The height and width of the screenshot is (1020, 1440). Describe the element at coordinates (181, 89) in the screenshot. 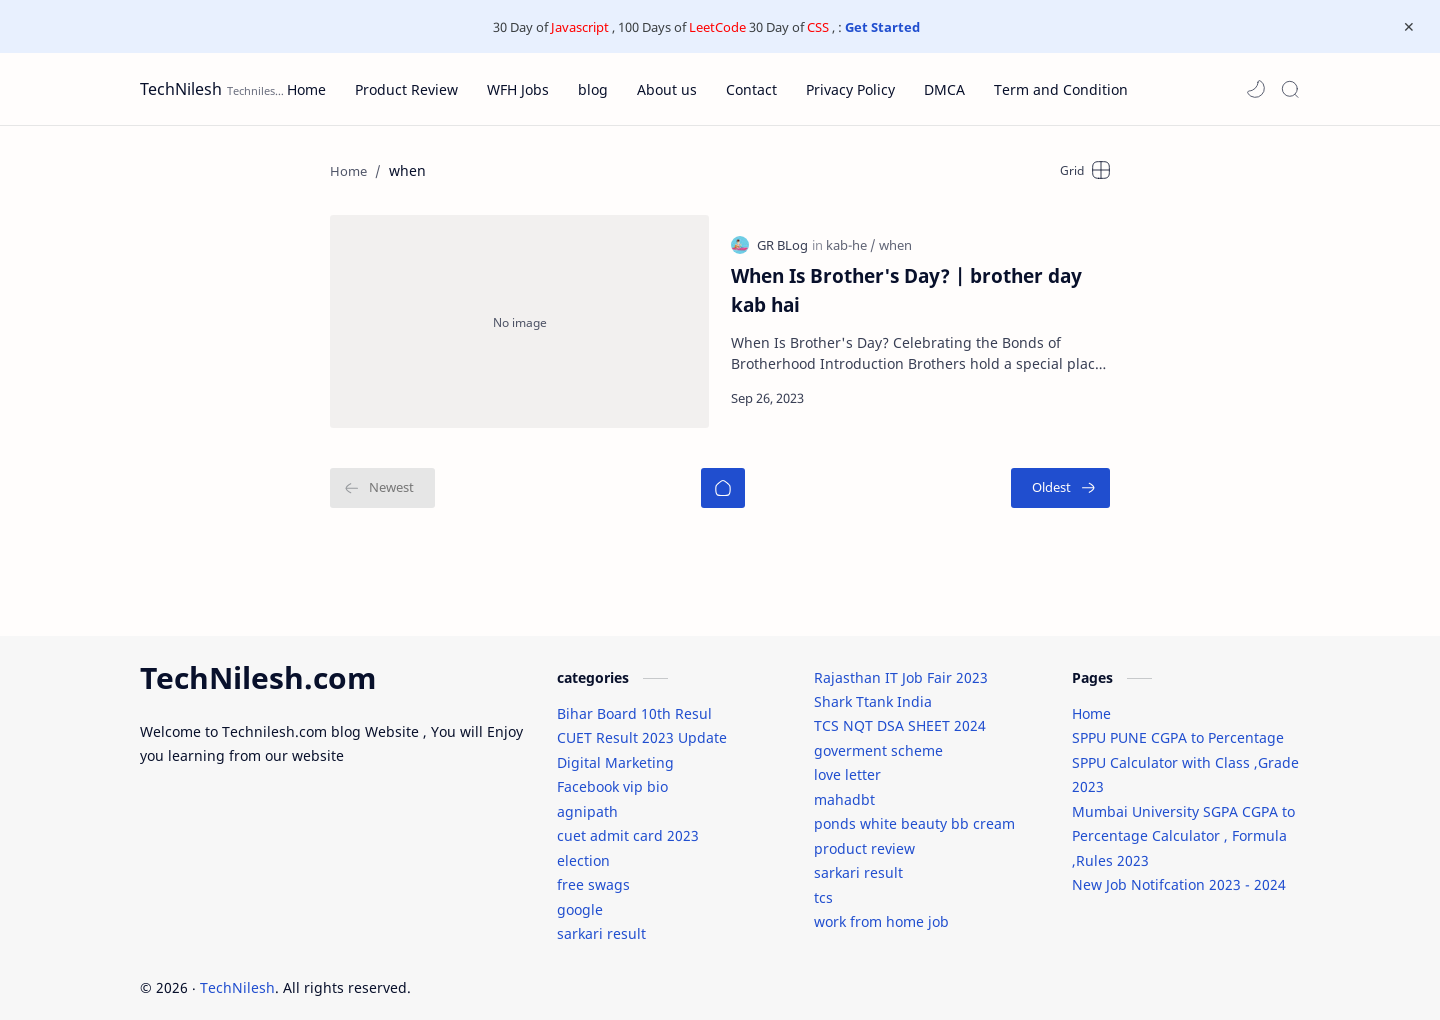

I see `TechNilesh` at that location.